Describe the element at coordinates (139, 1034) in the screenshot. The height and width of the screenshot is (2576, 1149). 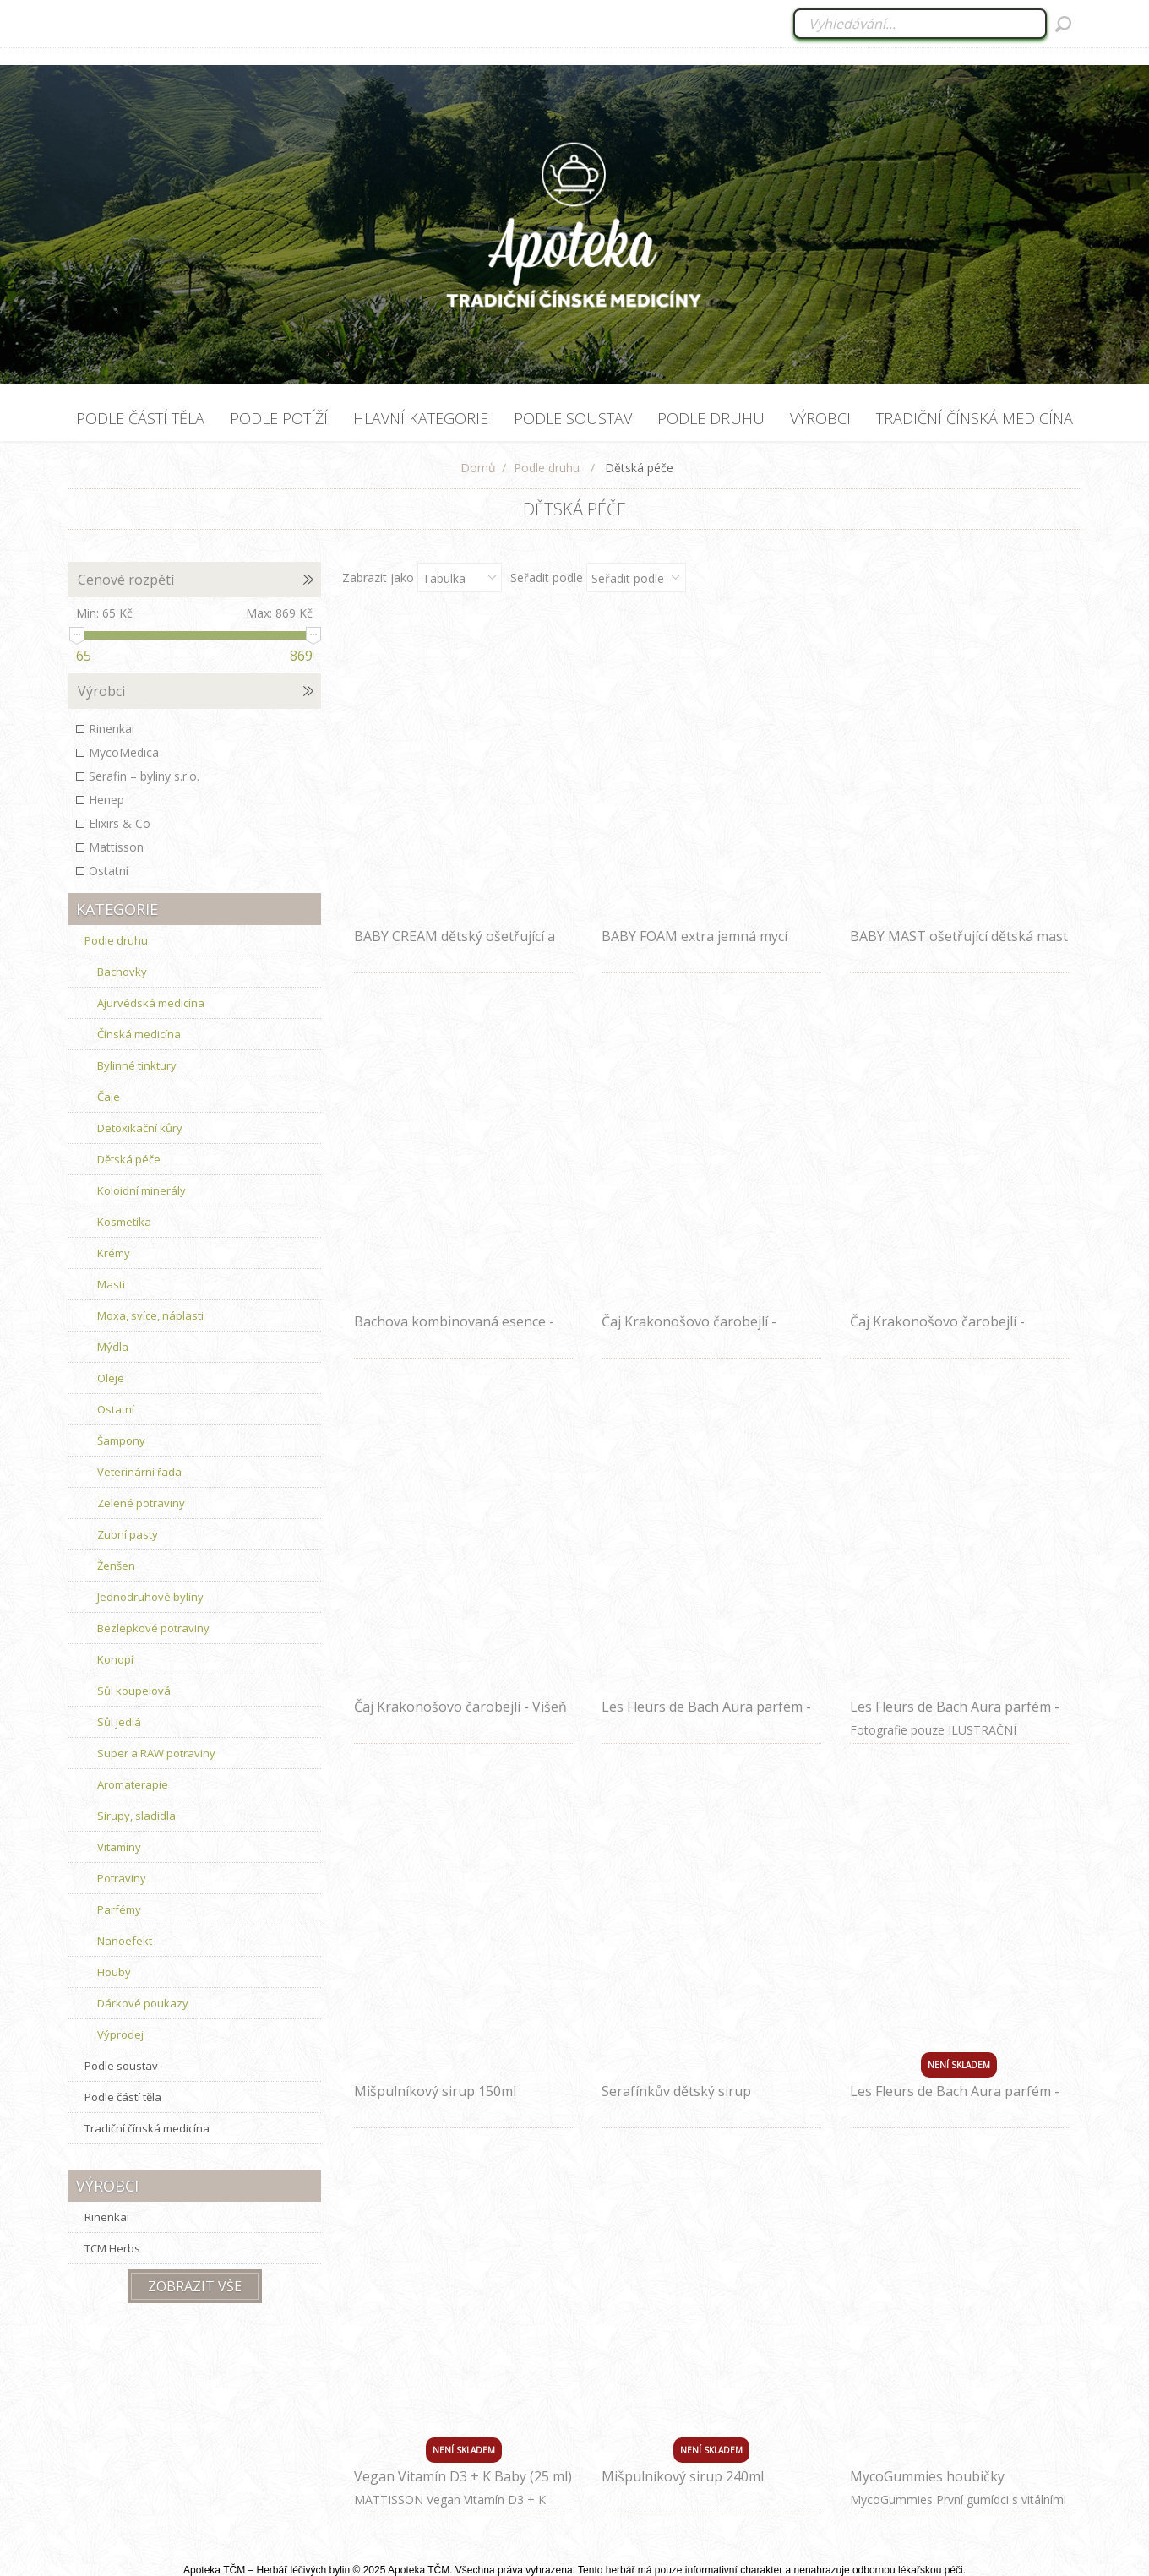
I see `Čínská medicína` at that location.